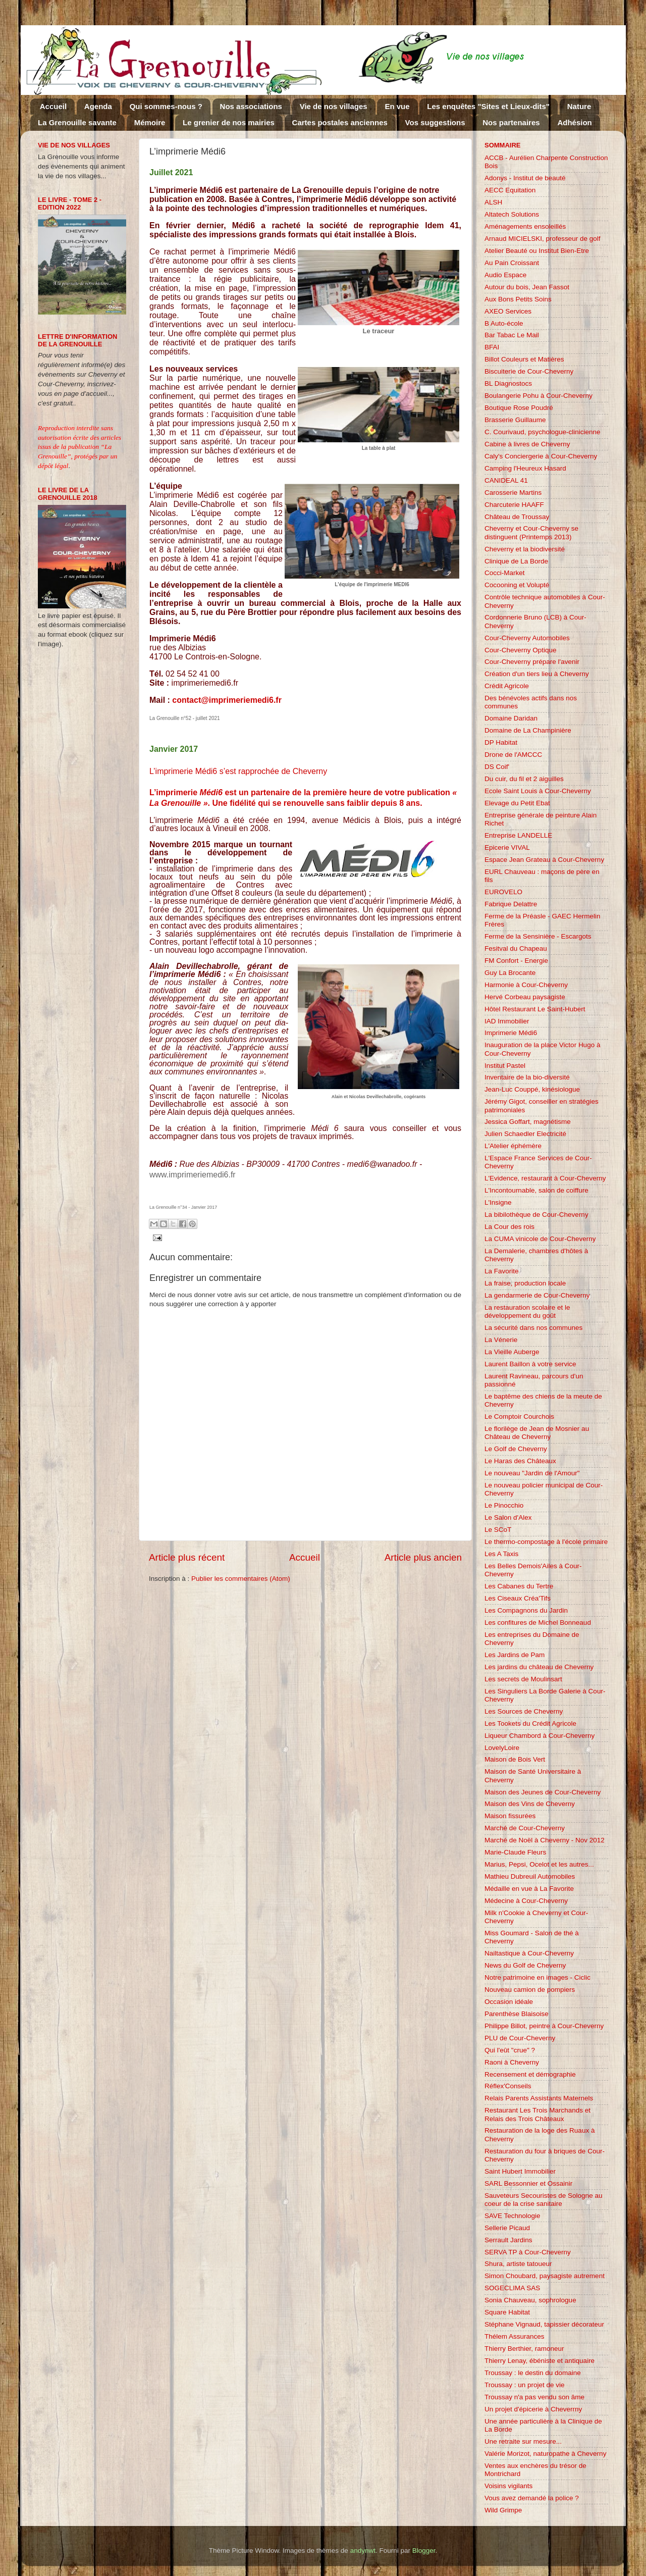  I want to click on BFAI, so click(491, 347).